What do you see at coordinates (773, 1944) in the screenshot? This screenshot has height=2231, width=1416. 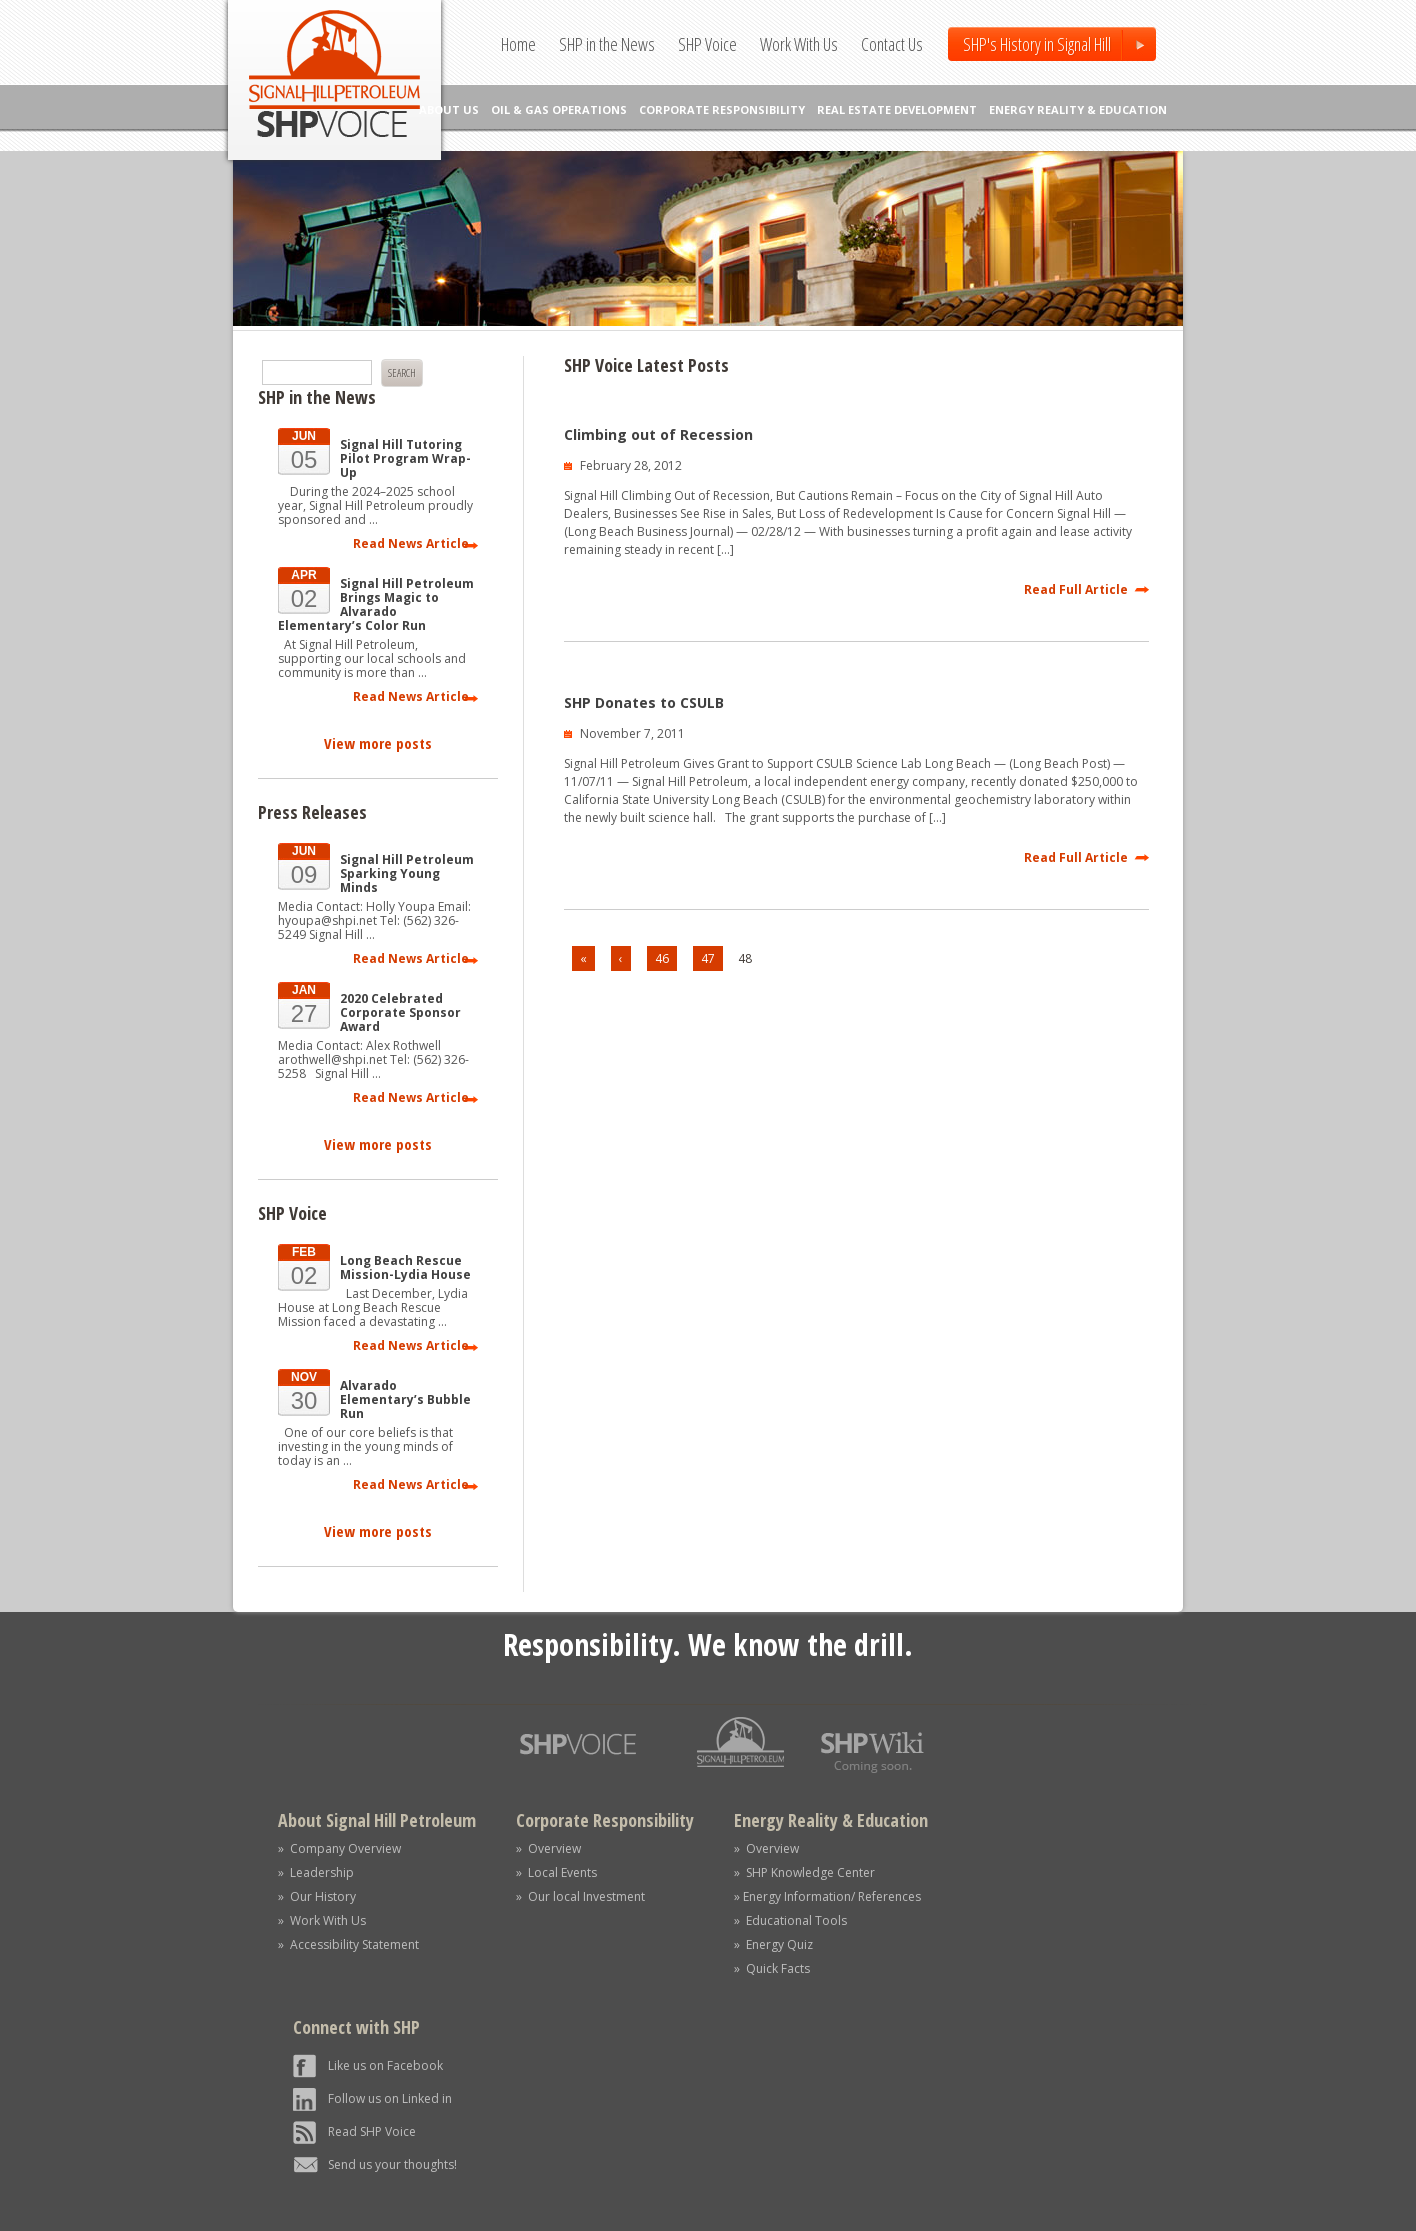 I see `» Energy Quiz` at bounding box center [773, 1944].